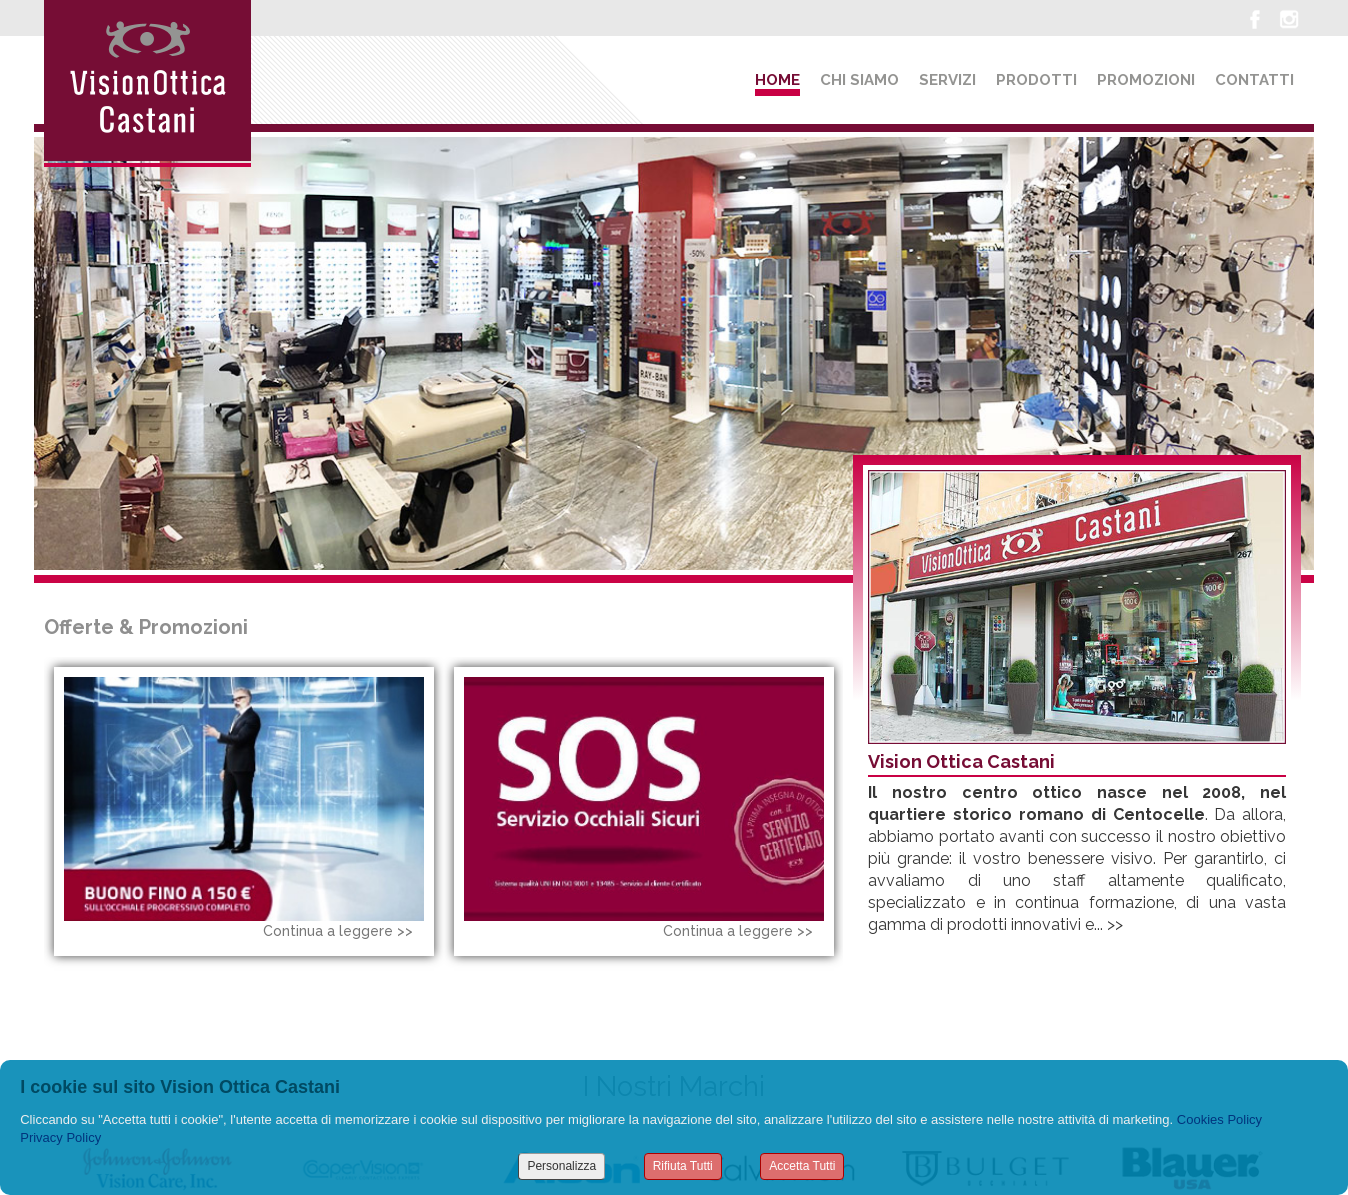 The height and width of the screenshot is (1195, 1348). I want to click on Servizi, so click(947, 80).